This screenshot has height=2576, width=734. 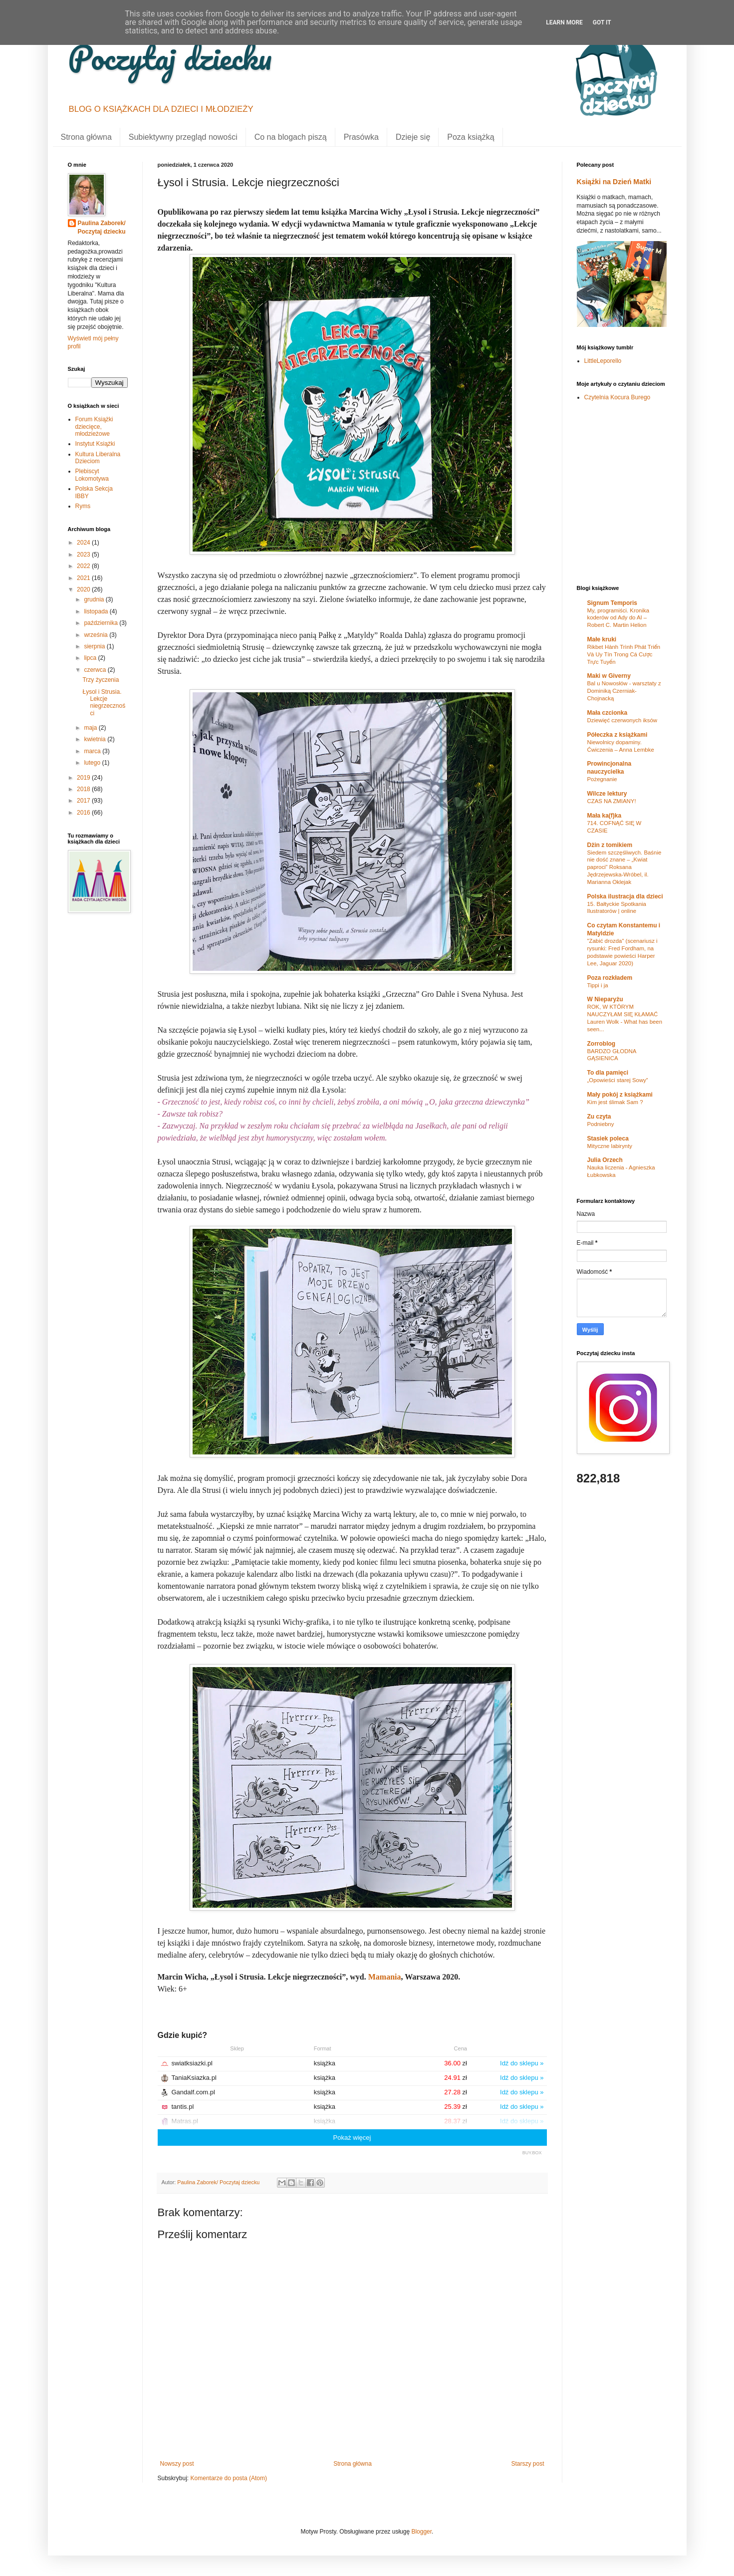 I want to click on września, so click(x=96, y=634).